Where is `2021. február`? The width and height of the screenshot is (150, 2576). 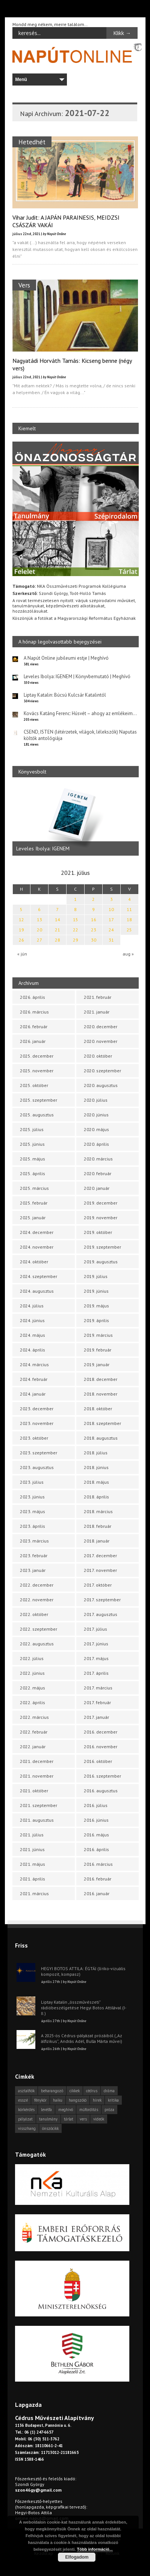 2021. február is located at coordinates (97, 997).